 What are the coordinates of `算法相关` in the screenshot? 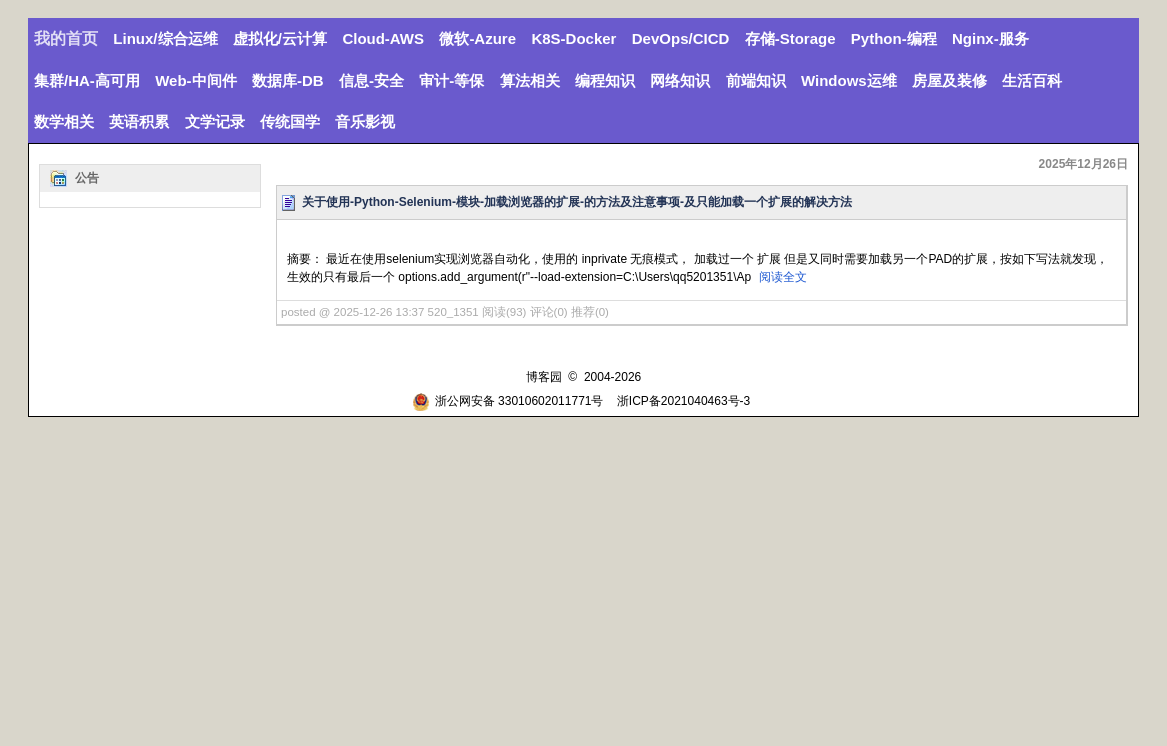 It's located at (530, 80).